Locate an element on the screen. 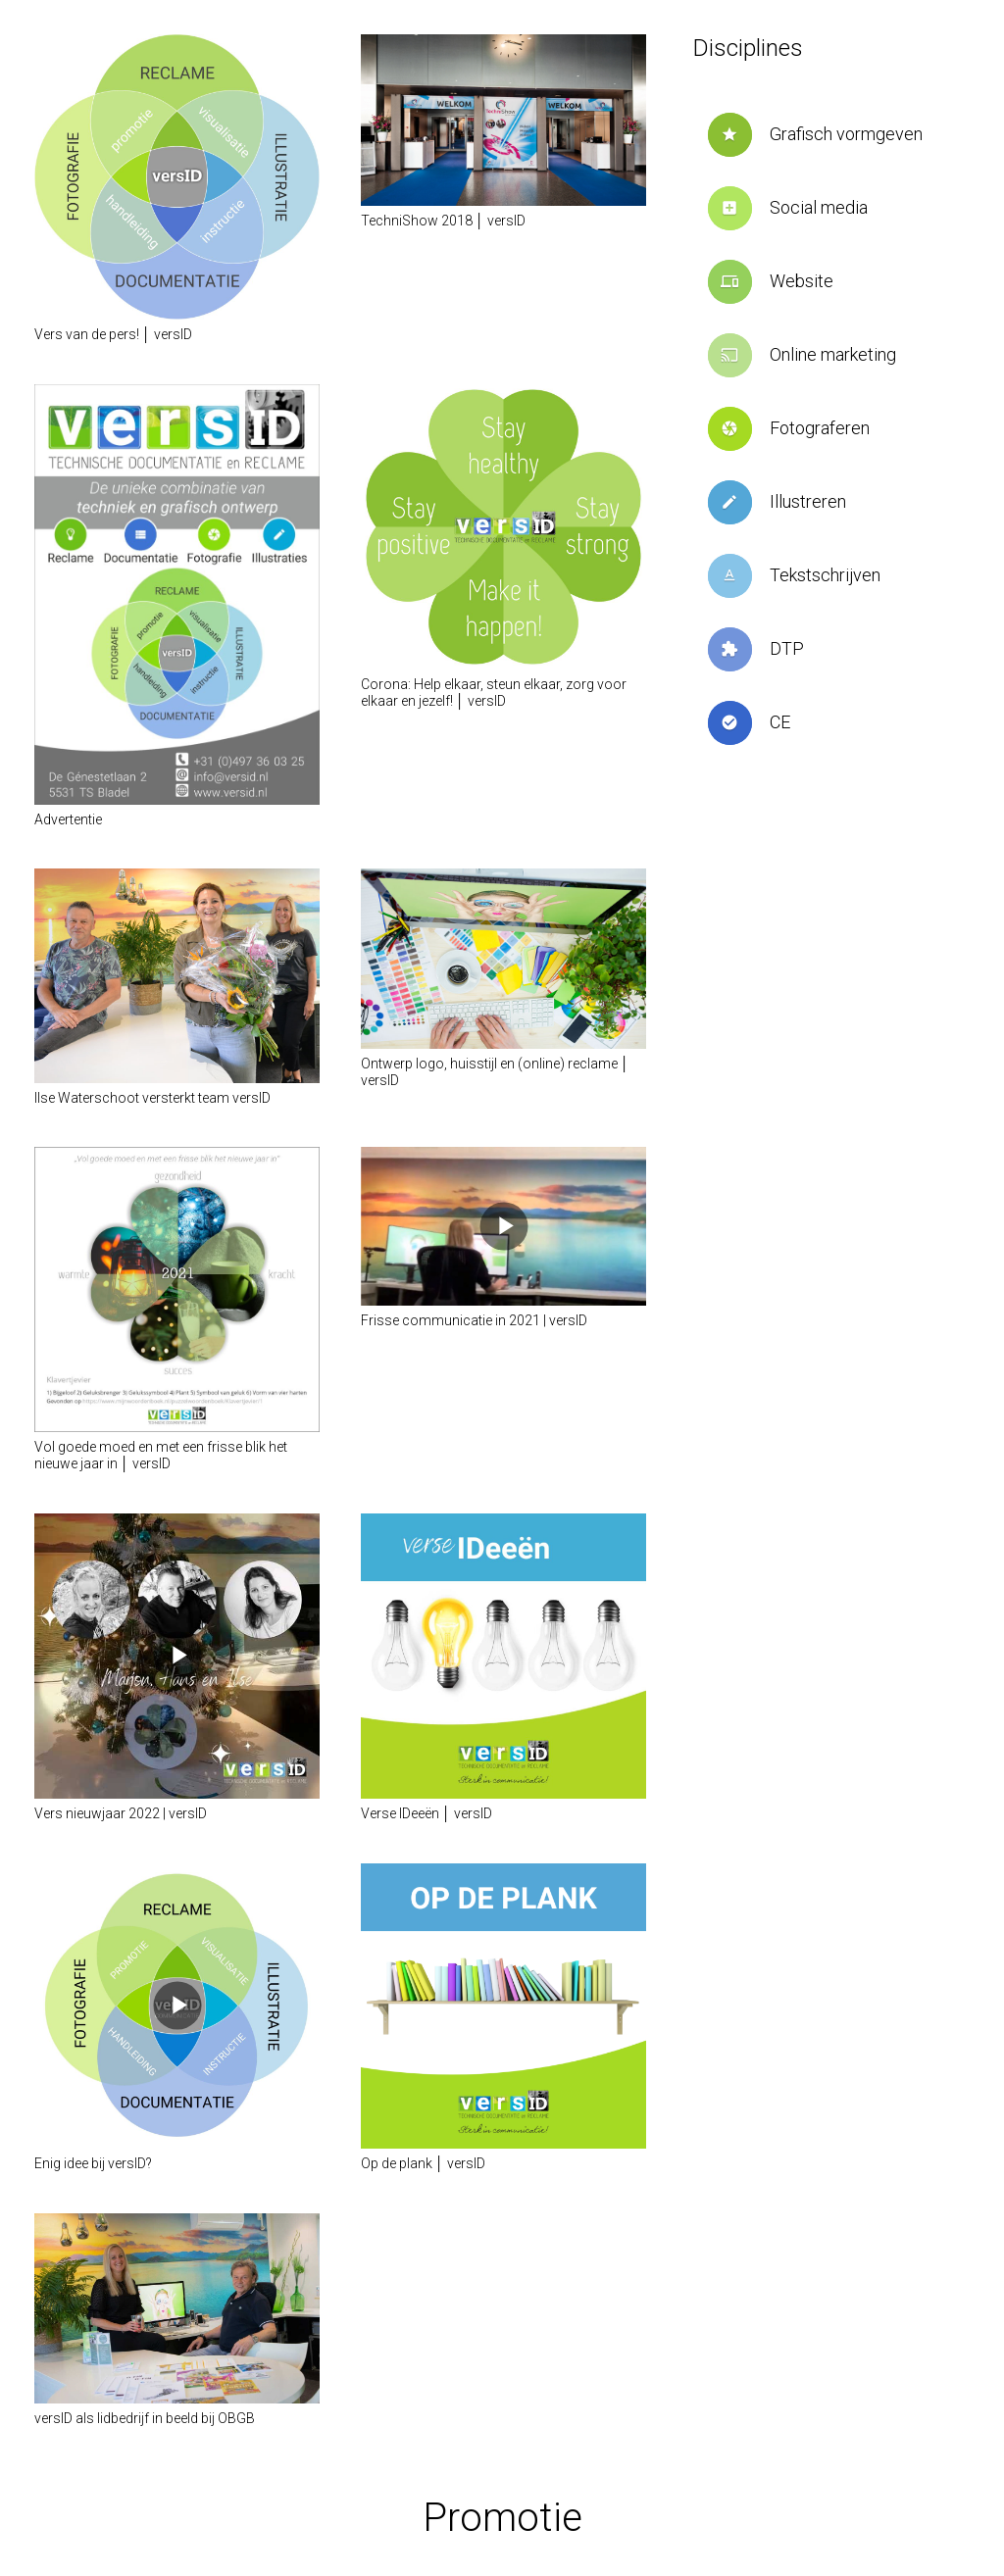 The image size is (1004, 2576). Vers van de pers! │ versID is located at coordinates (113, 334).